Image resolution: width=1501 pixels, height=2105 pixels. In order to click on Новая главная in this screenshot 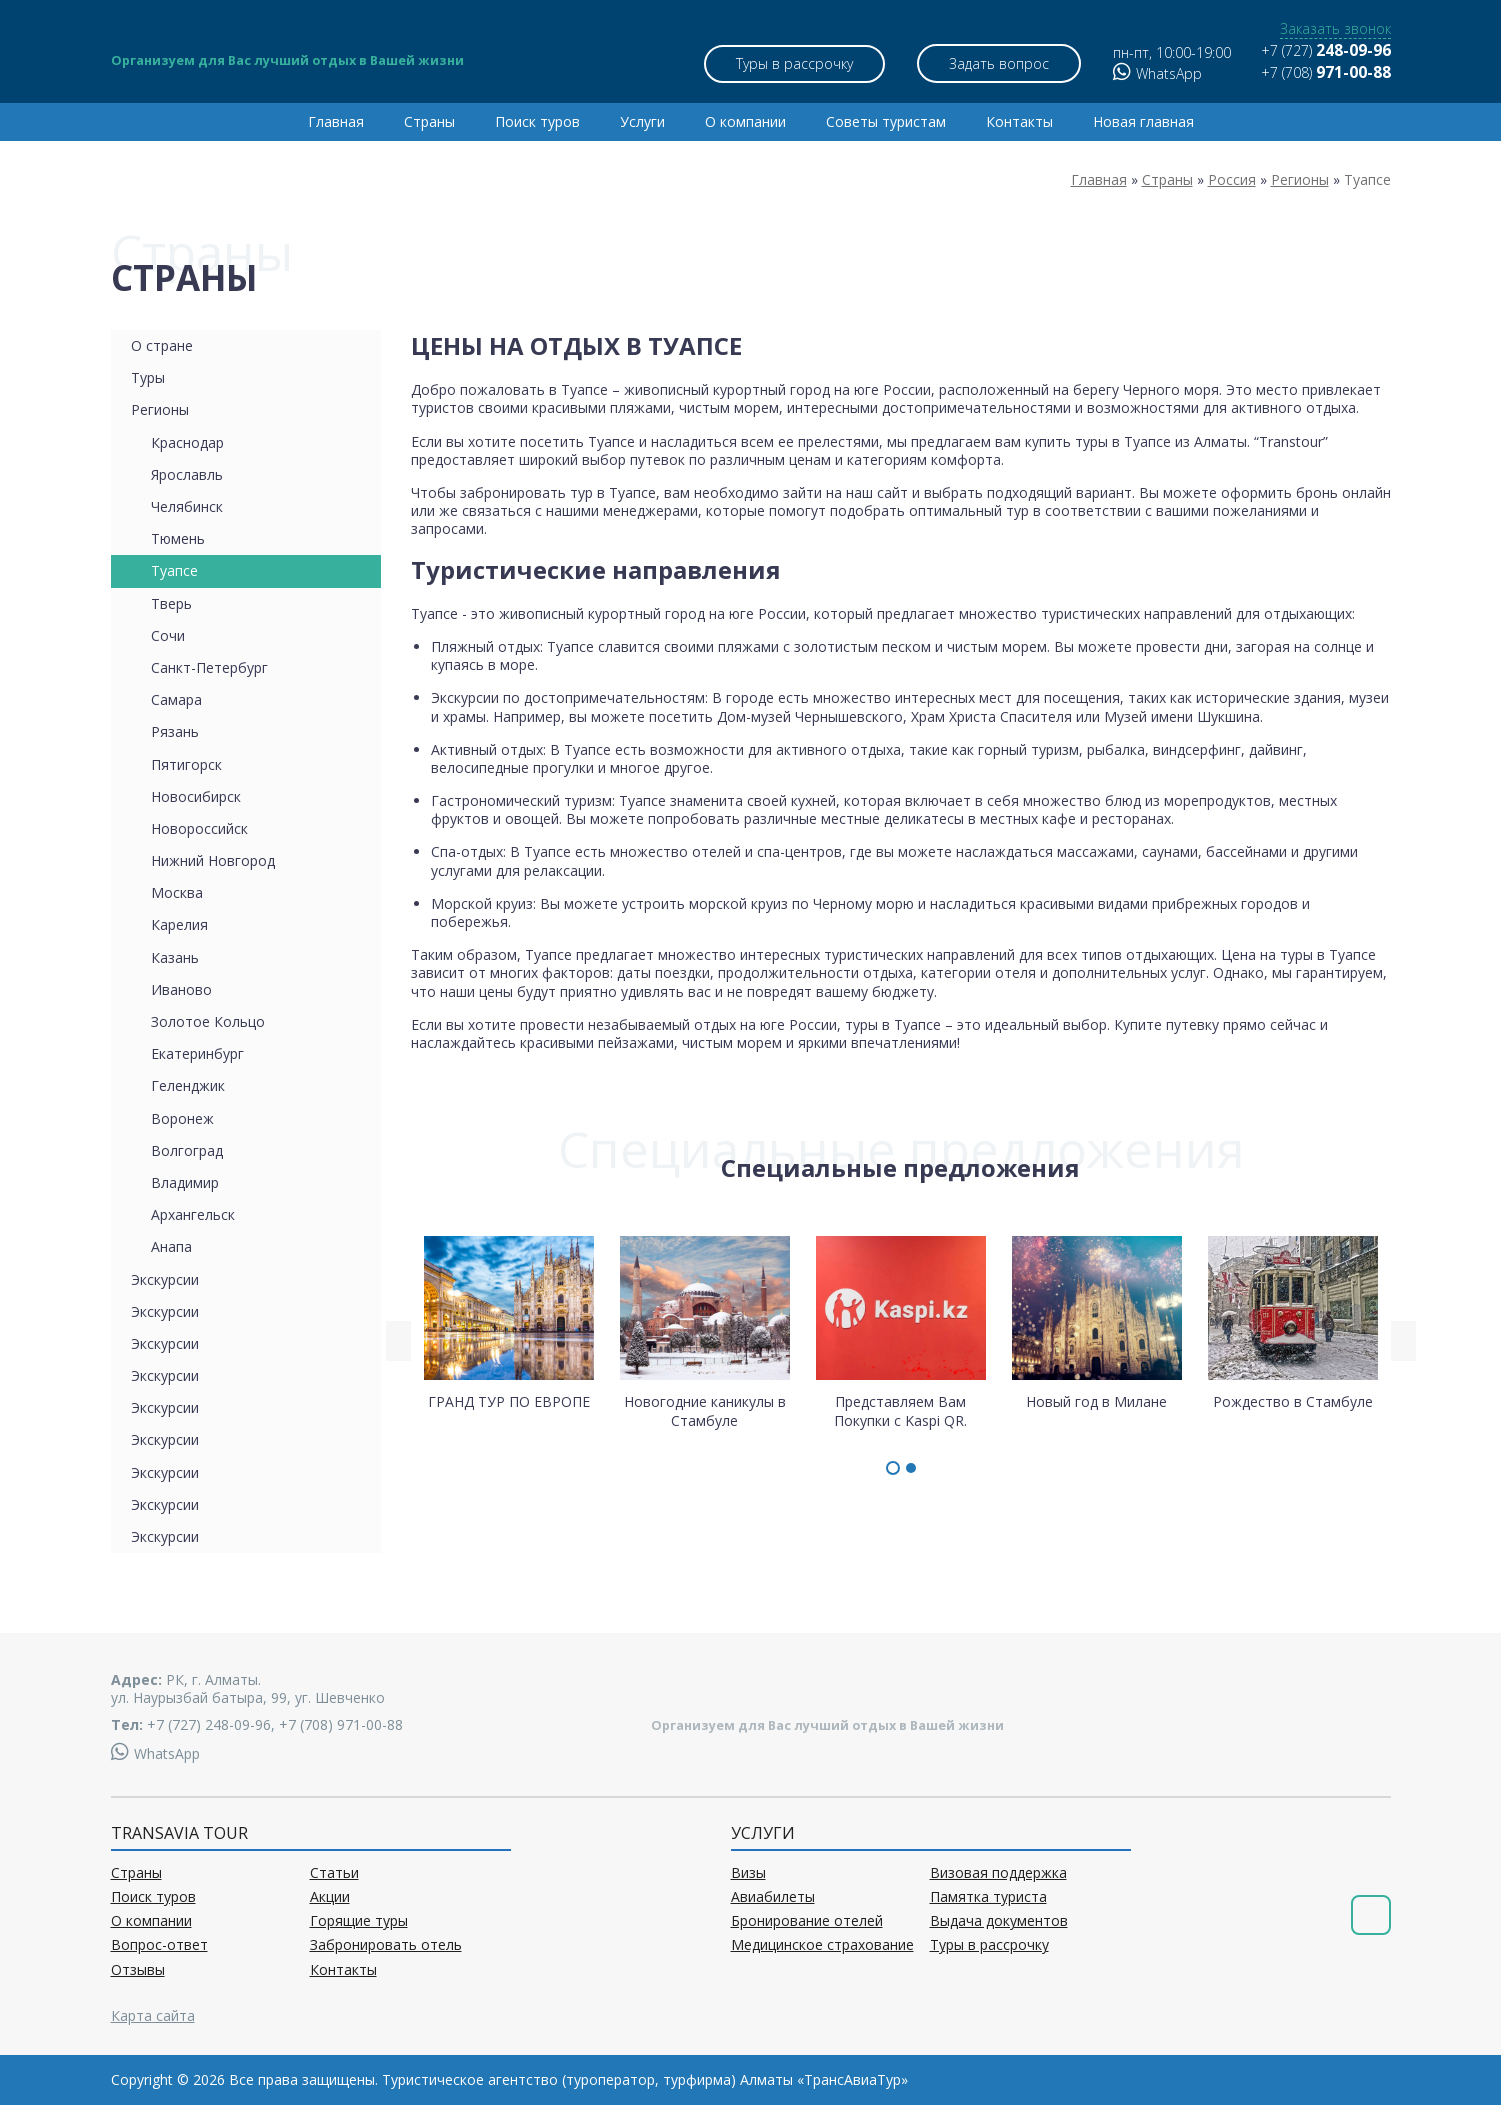, I will do `click(1143, 121)`.